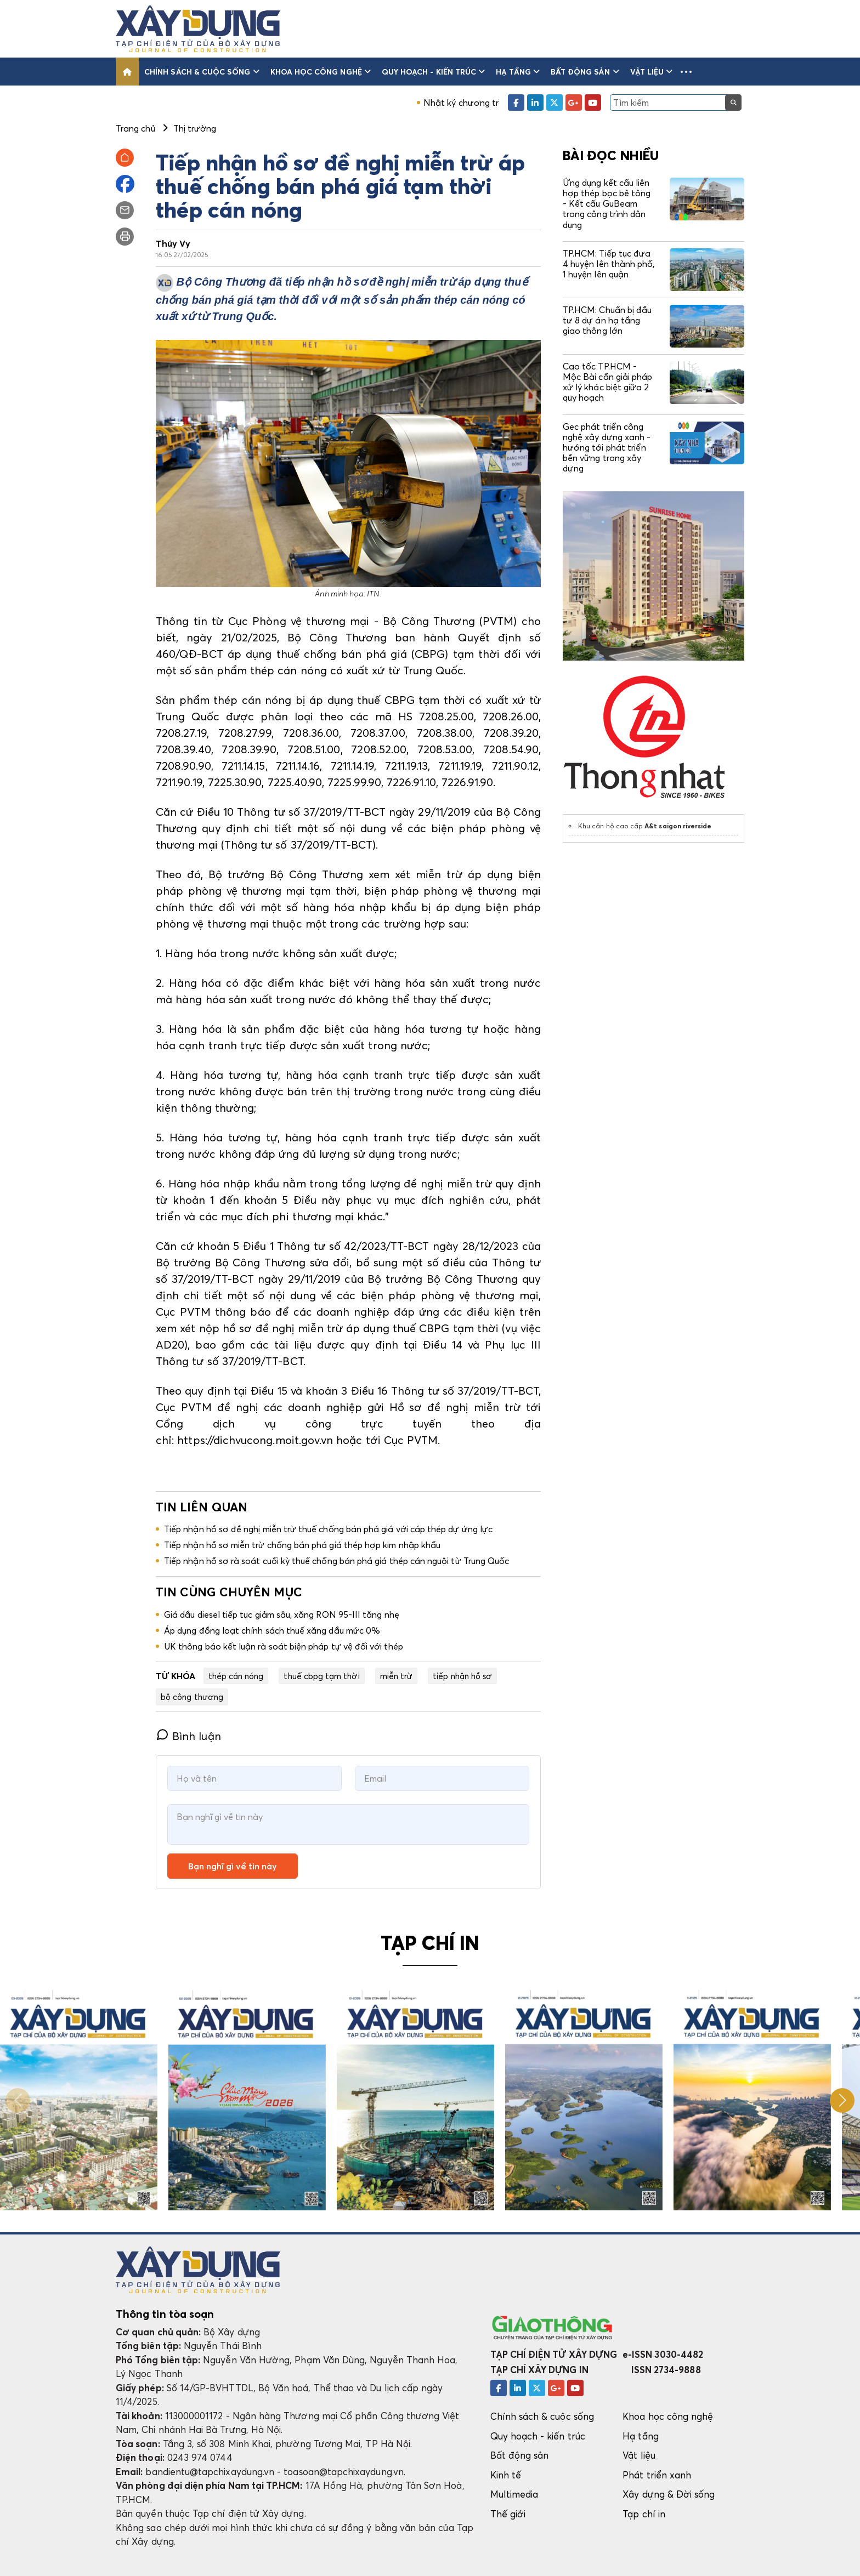 The height and width of the screenshot is (2576, 860). Describe the element at coordinates (232, 1866) in the screenshot. I see `Bạn nghĩ gì về tin này` at that location.